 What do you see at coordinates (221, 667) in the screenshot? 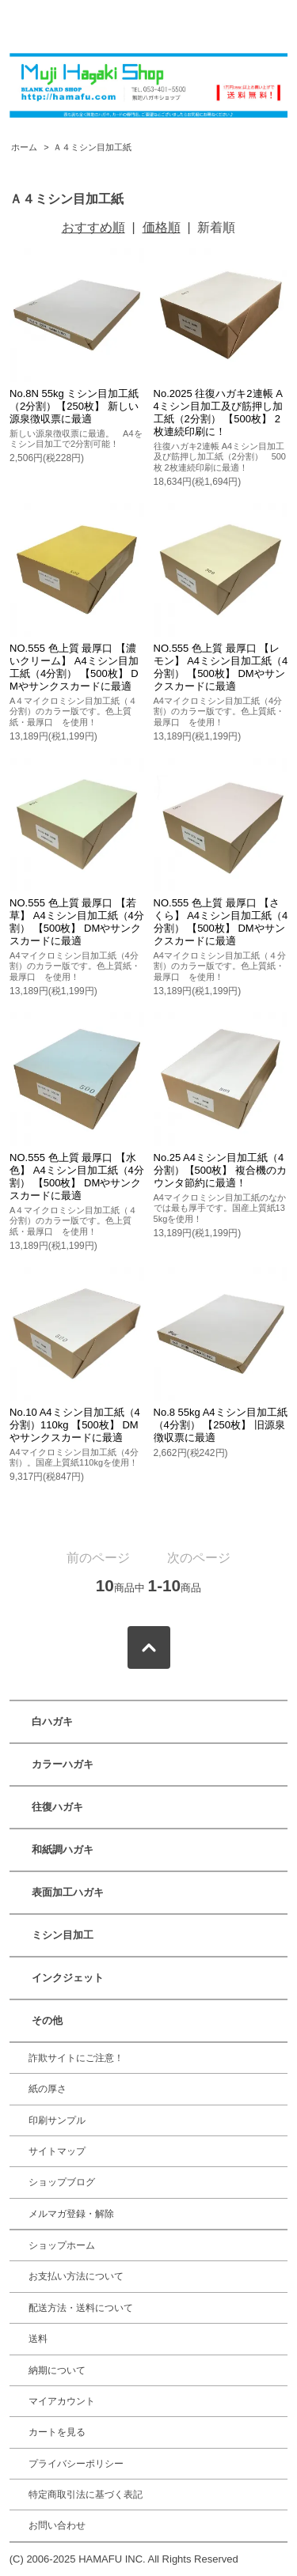
I see `NO.555 色上質 最厚口 【レモン】 A4ミシン目加工紙（4分割） 【500枚】 DMやサンクスカードに最適` at bounding box center [221, 667].